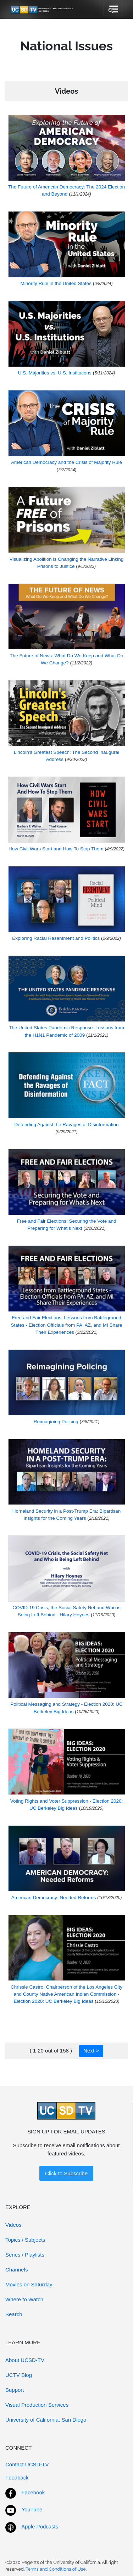 The width and height of the screenshot is (133, 2576). Describe the element at coordinates (13, 2314) in the screenshot. I see `Search` at that location.